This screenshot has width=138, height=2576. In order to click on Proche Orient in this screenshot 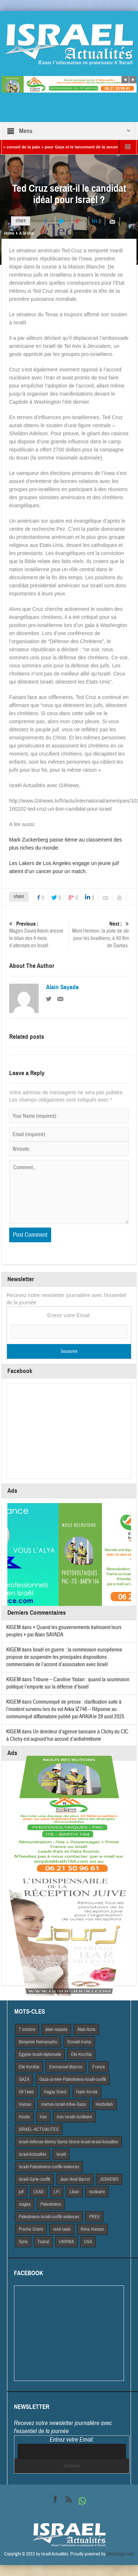, I will do `click(31, 2229)`.